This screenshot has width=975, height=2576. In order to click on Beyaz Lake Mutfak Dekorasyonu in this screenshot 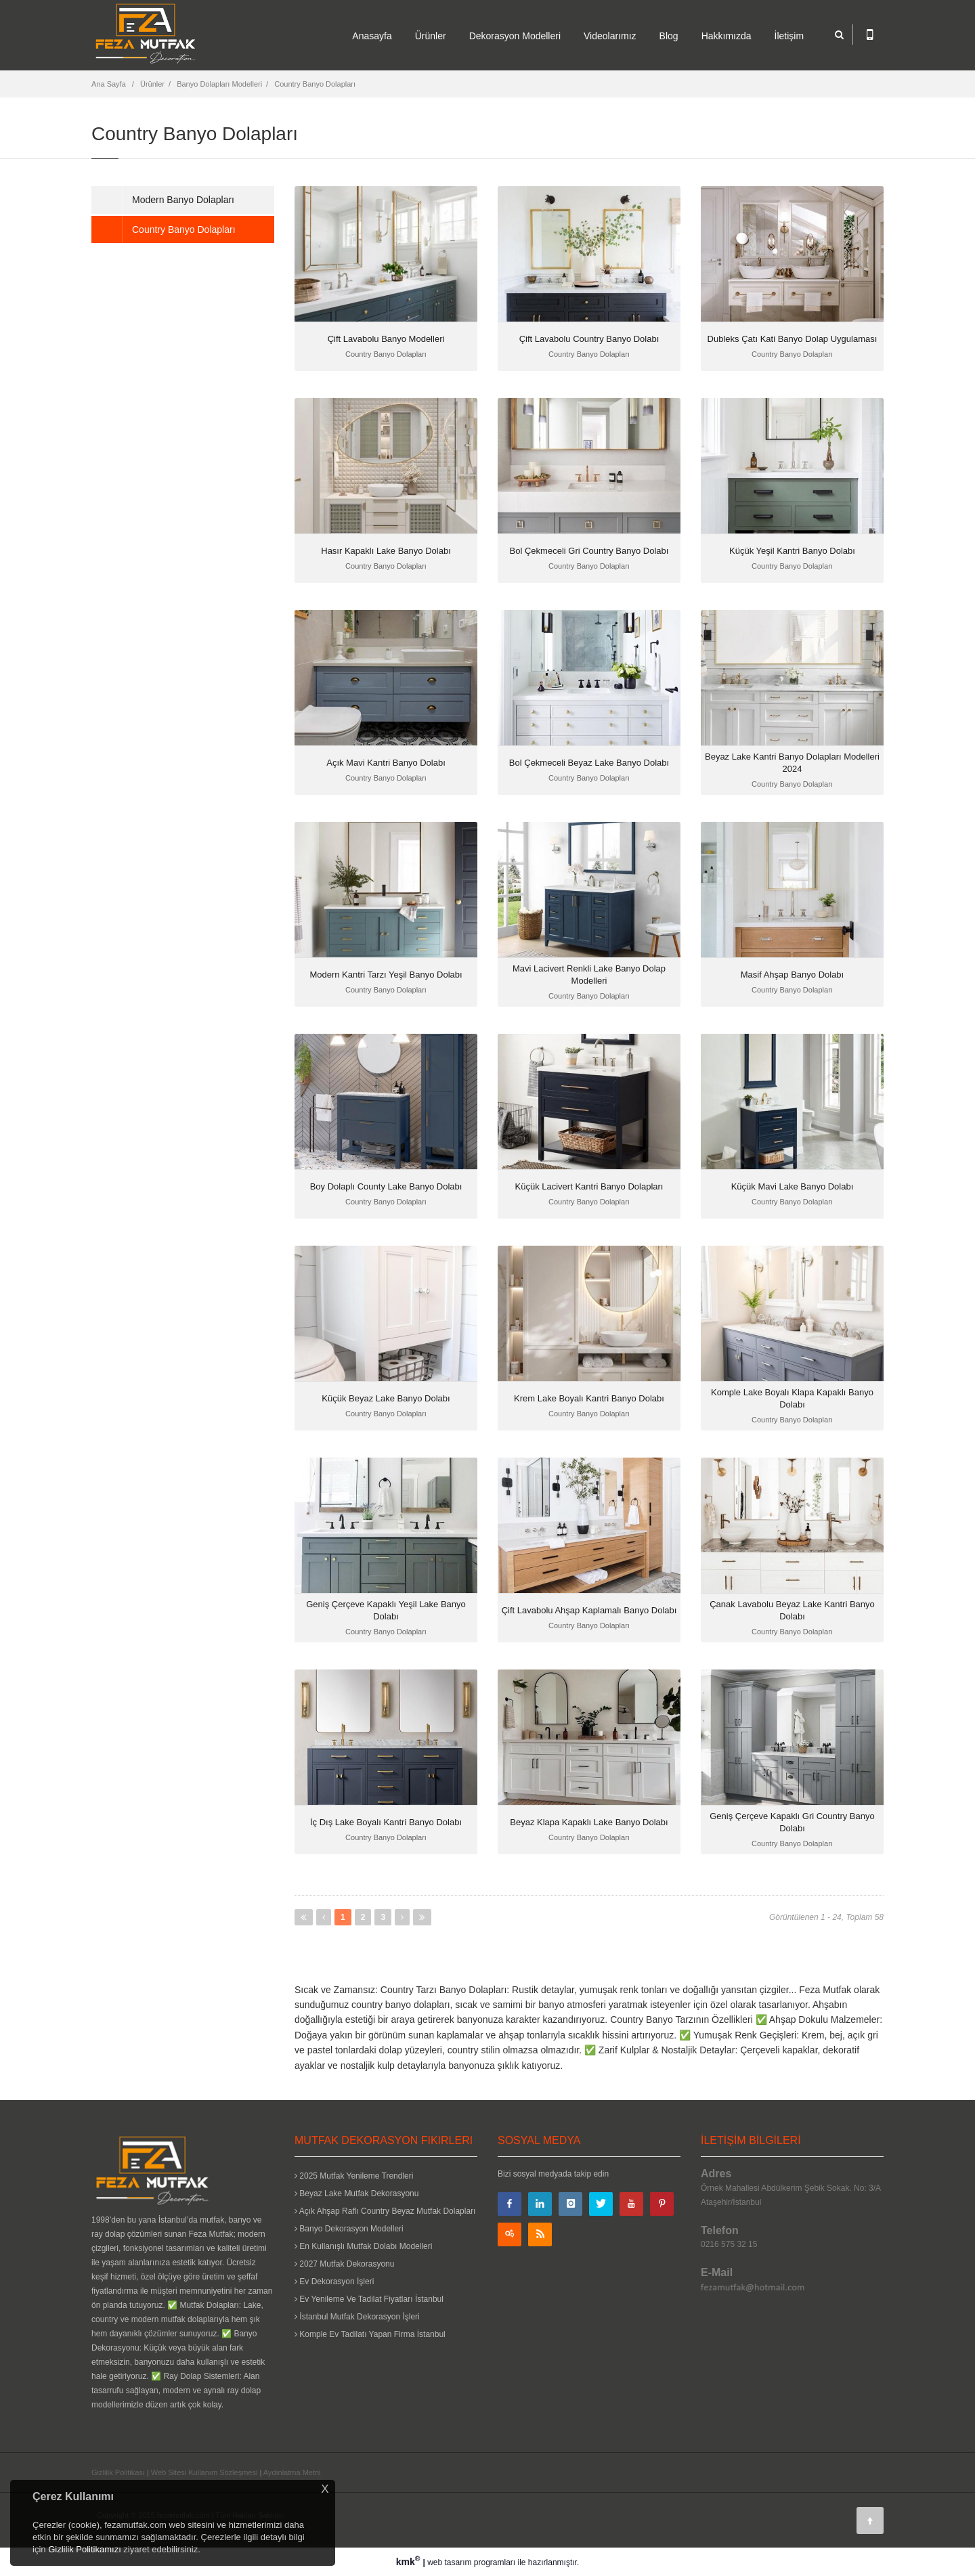, I will do `click(356, 2193)`.